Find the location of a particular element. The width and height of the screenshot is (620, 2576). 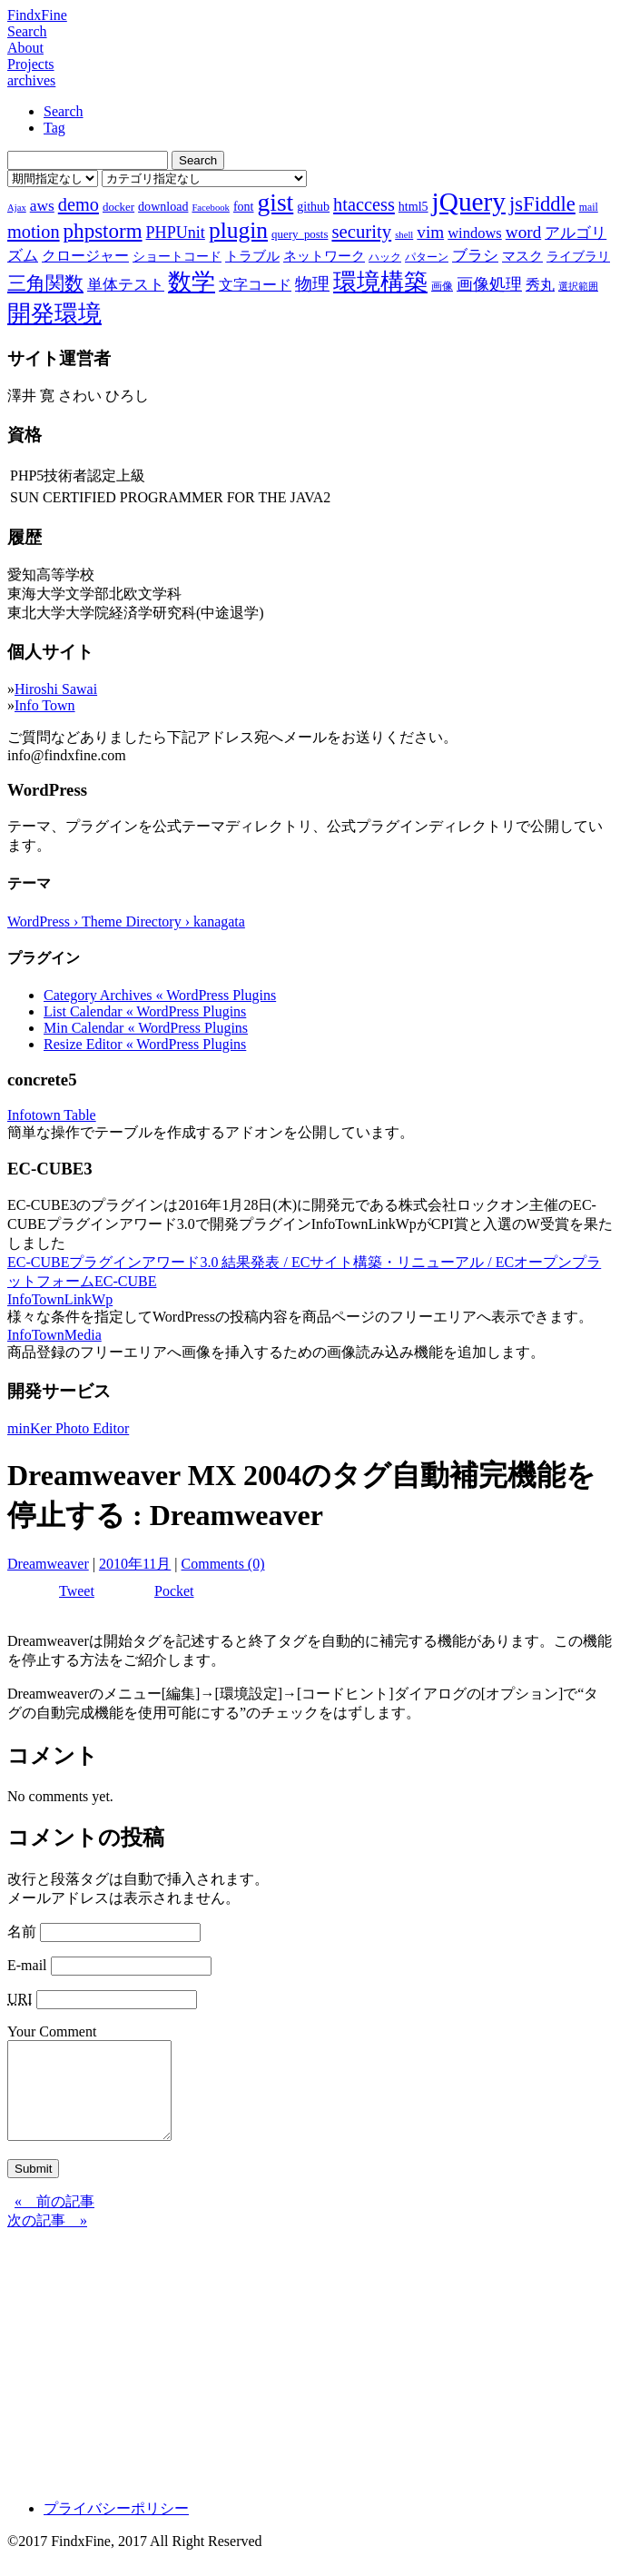

クロージャー [クロージャー (11個の項目)] is located at coordinates (85, 255).